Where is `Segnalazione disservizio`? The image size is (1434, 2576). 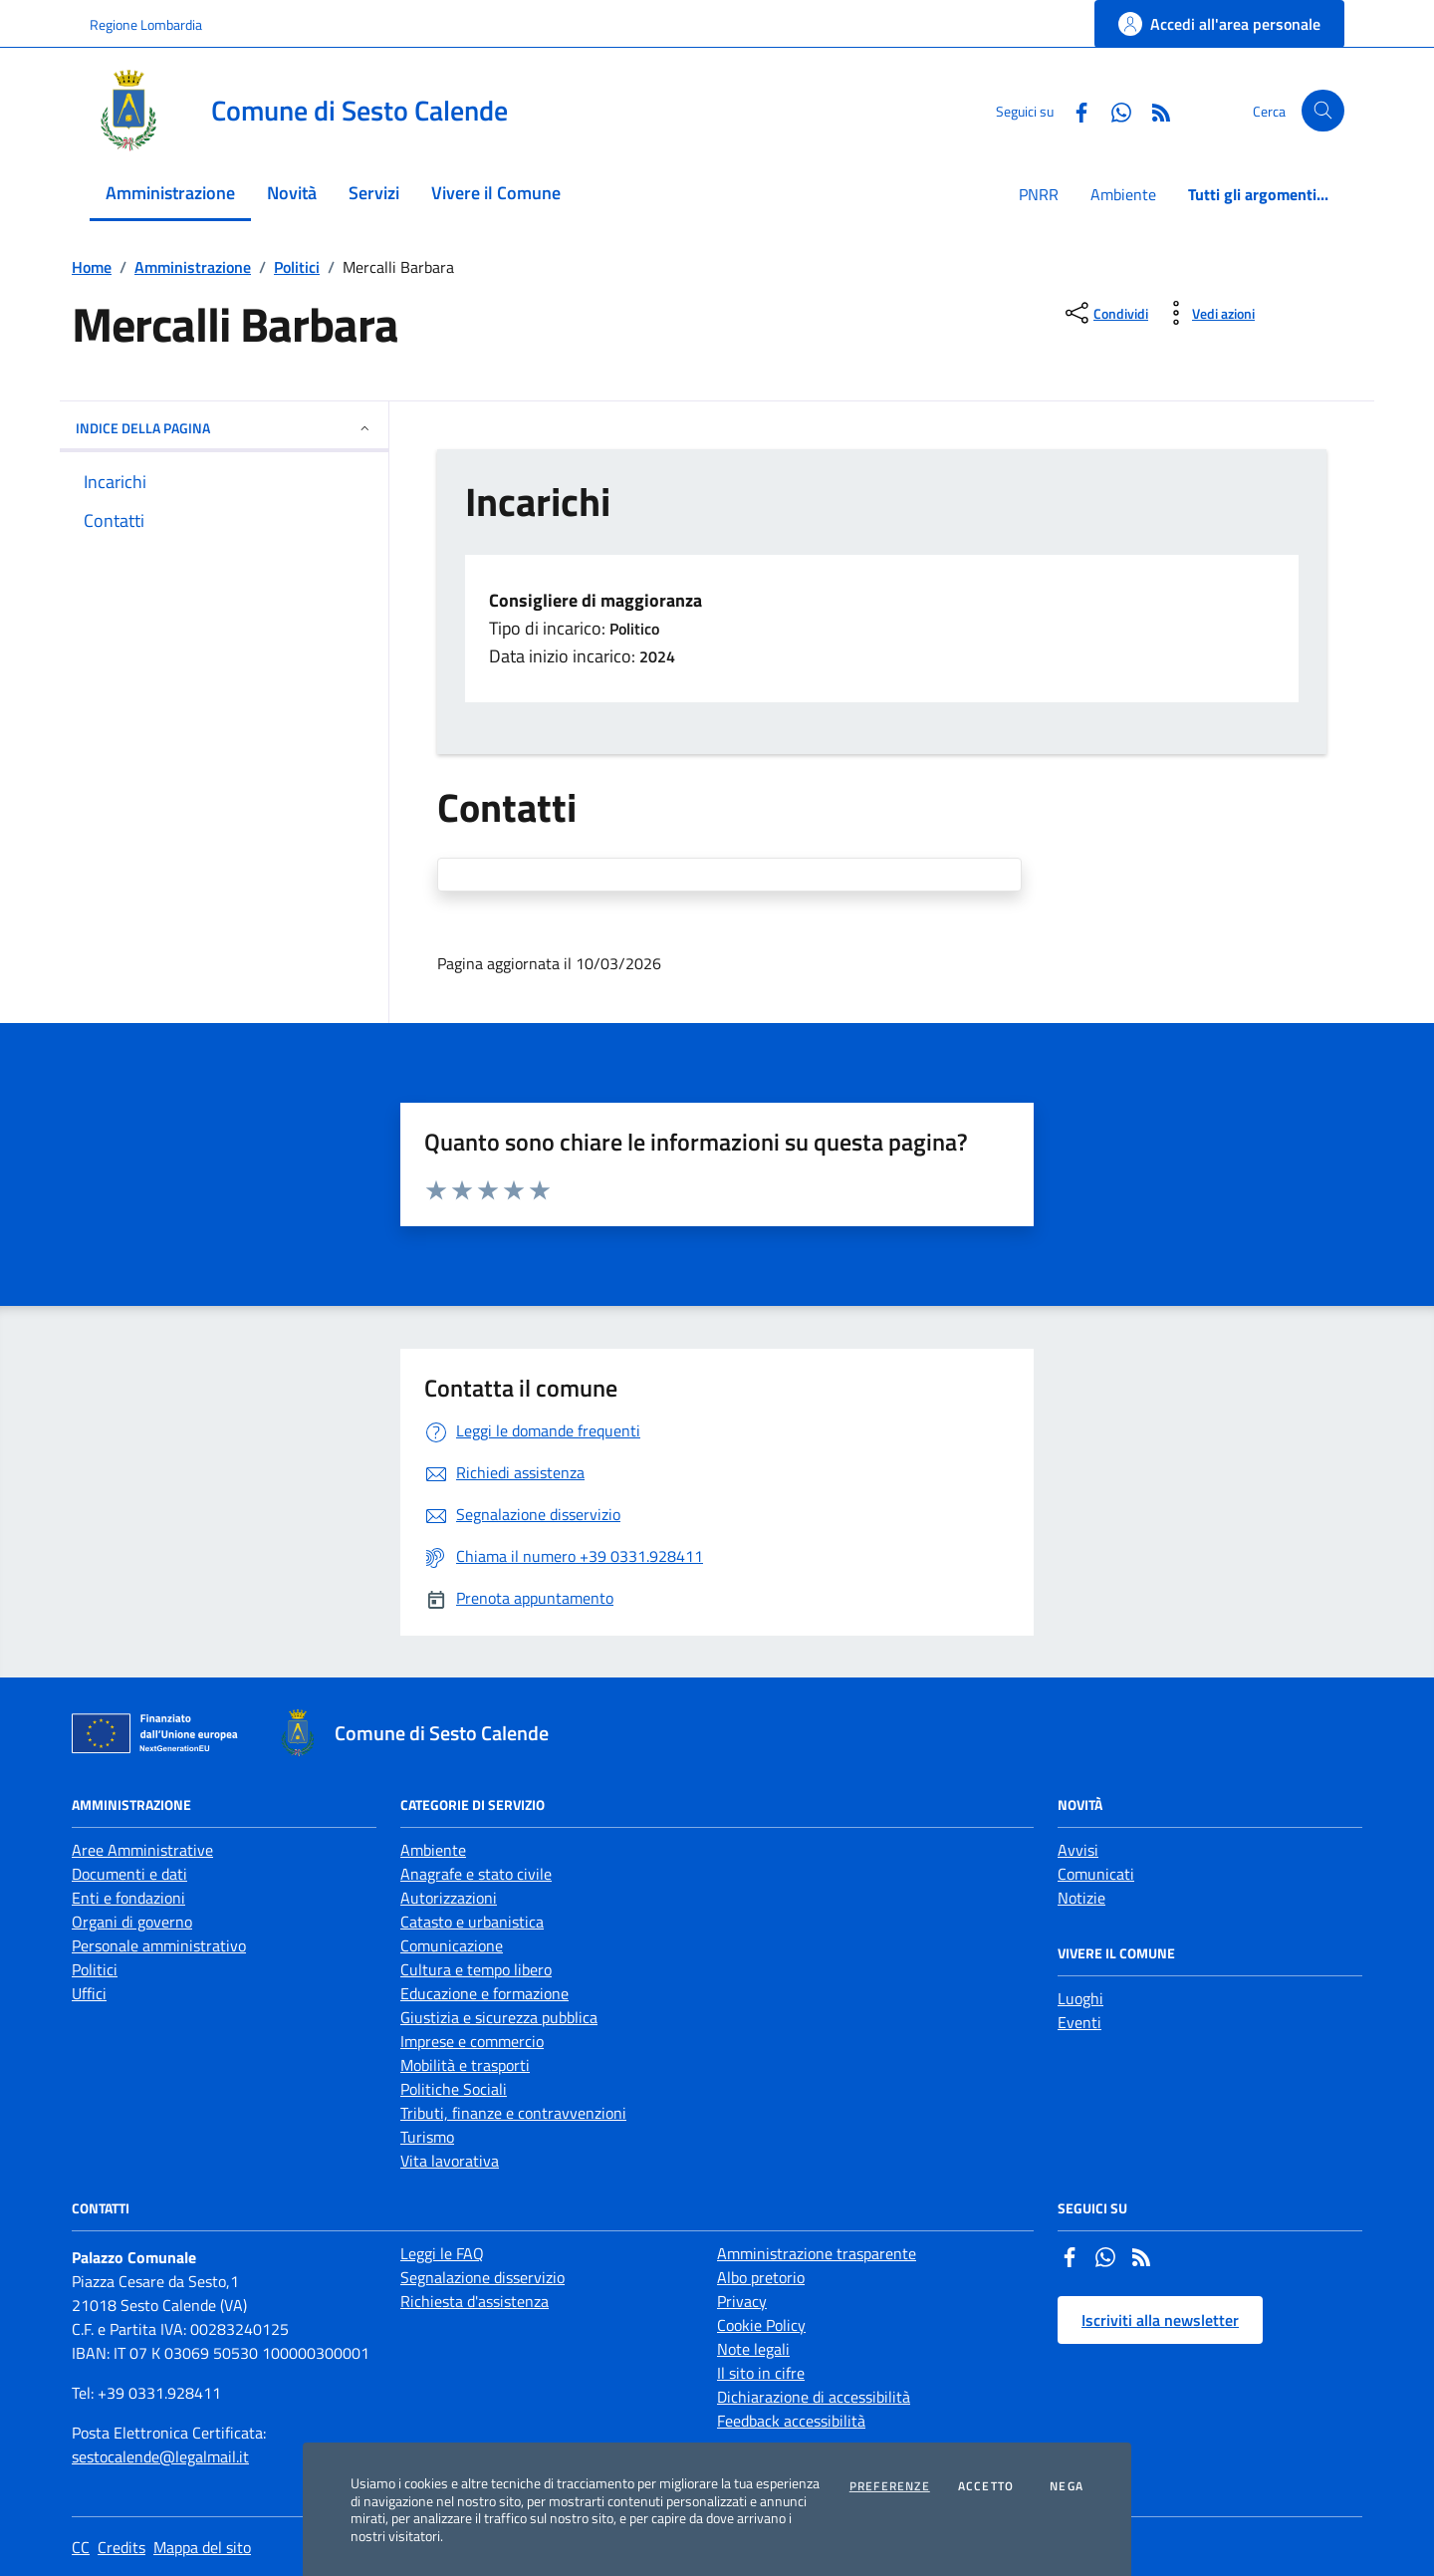 Segnalazione disservizio is located at coordinates (482, 2277).